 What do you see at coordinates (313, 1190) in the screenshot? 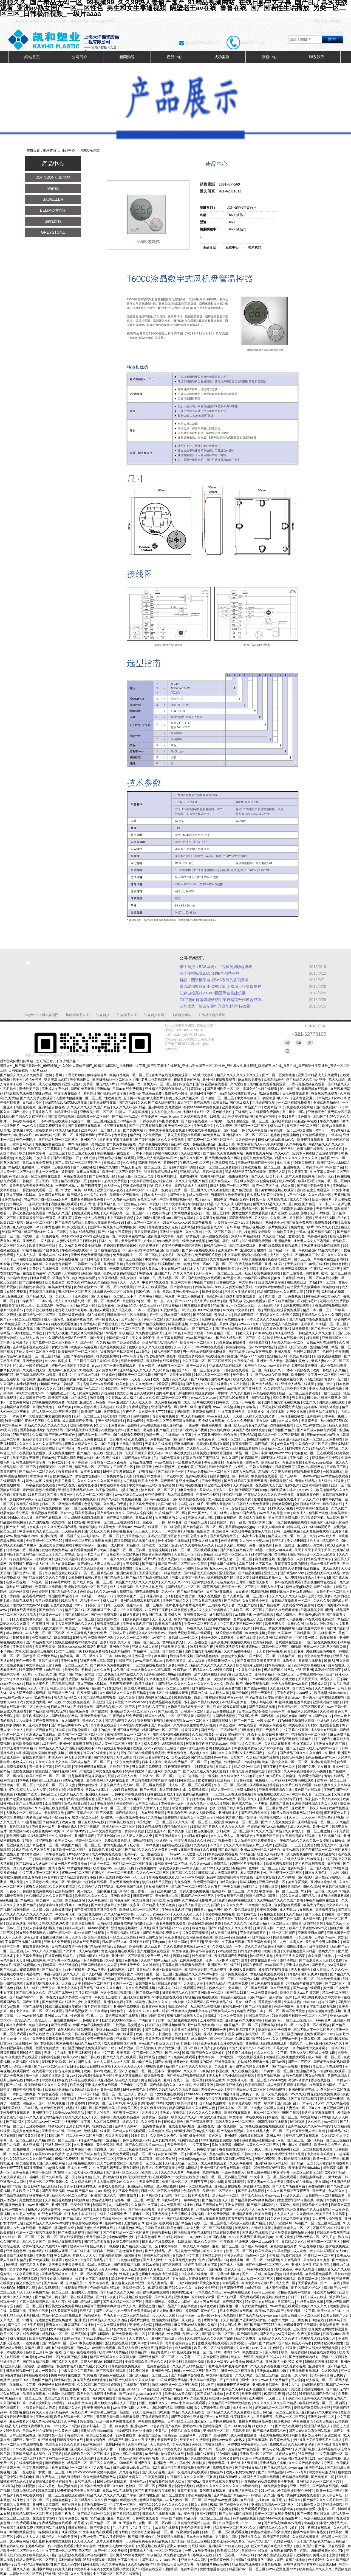
I see `强行按在桌上糟蹋进入` at bounding box center [313, 1190].